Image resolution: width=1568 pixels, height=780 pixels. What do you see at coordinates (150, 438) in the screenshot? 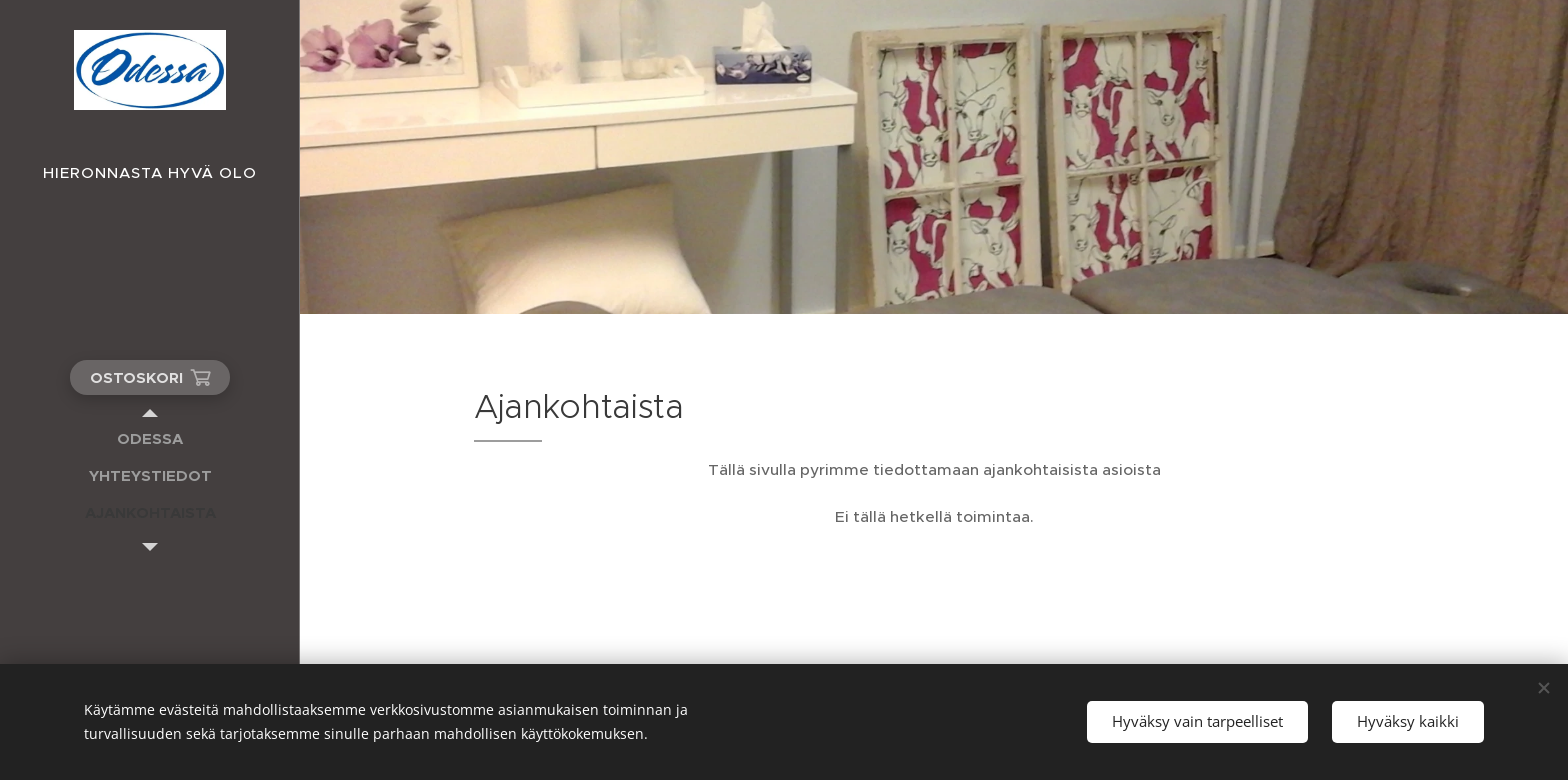
I see `[menuitem]` at bounding box center [150, 438].